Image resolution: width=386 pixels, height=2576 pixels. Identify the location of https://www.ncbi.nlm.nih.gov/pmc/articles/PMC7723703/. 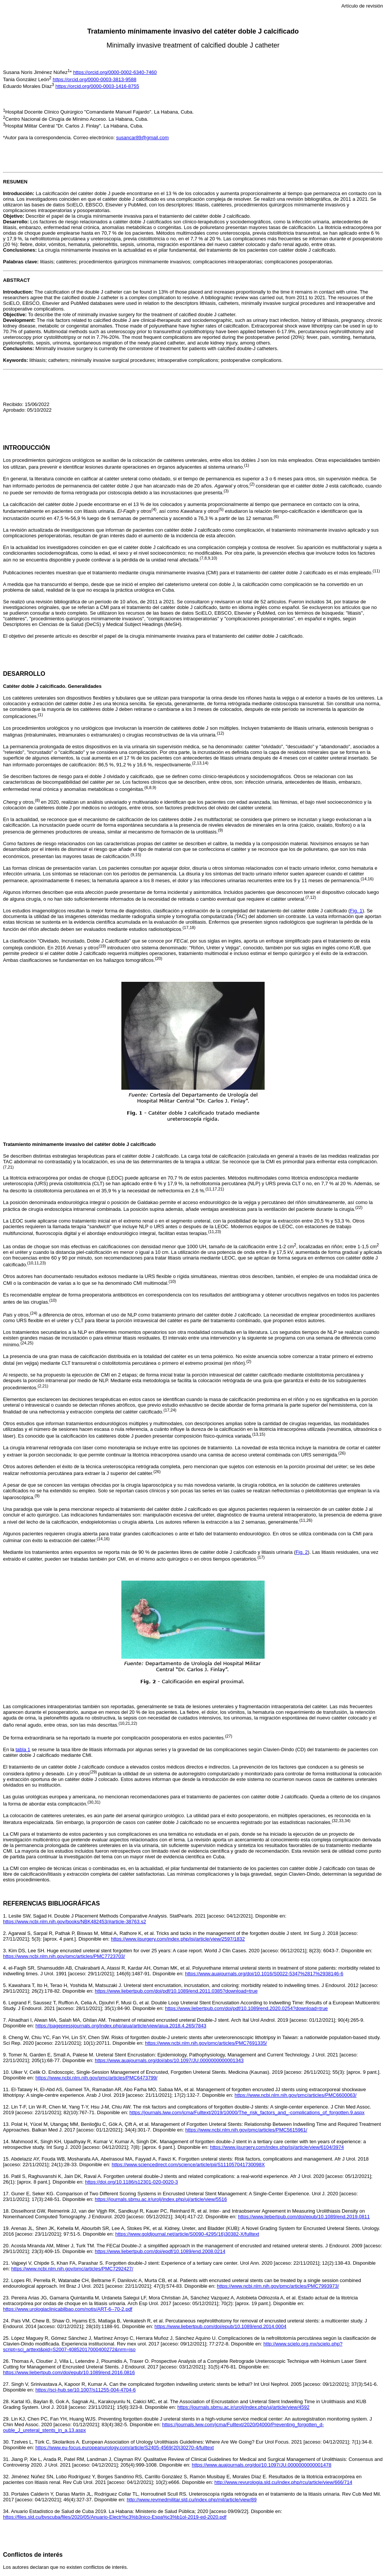
(64, 1956).